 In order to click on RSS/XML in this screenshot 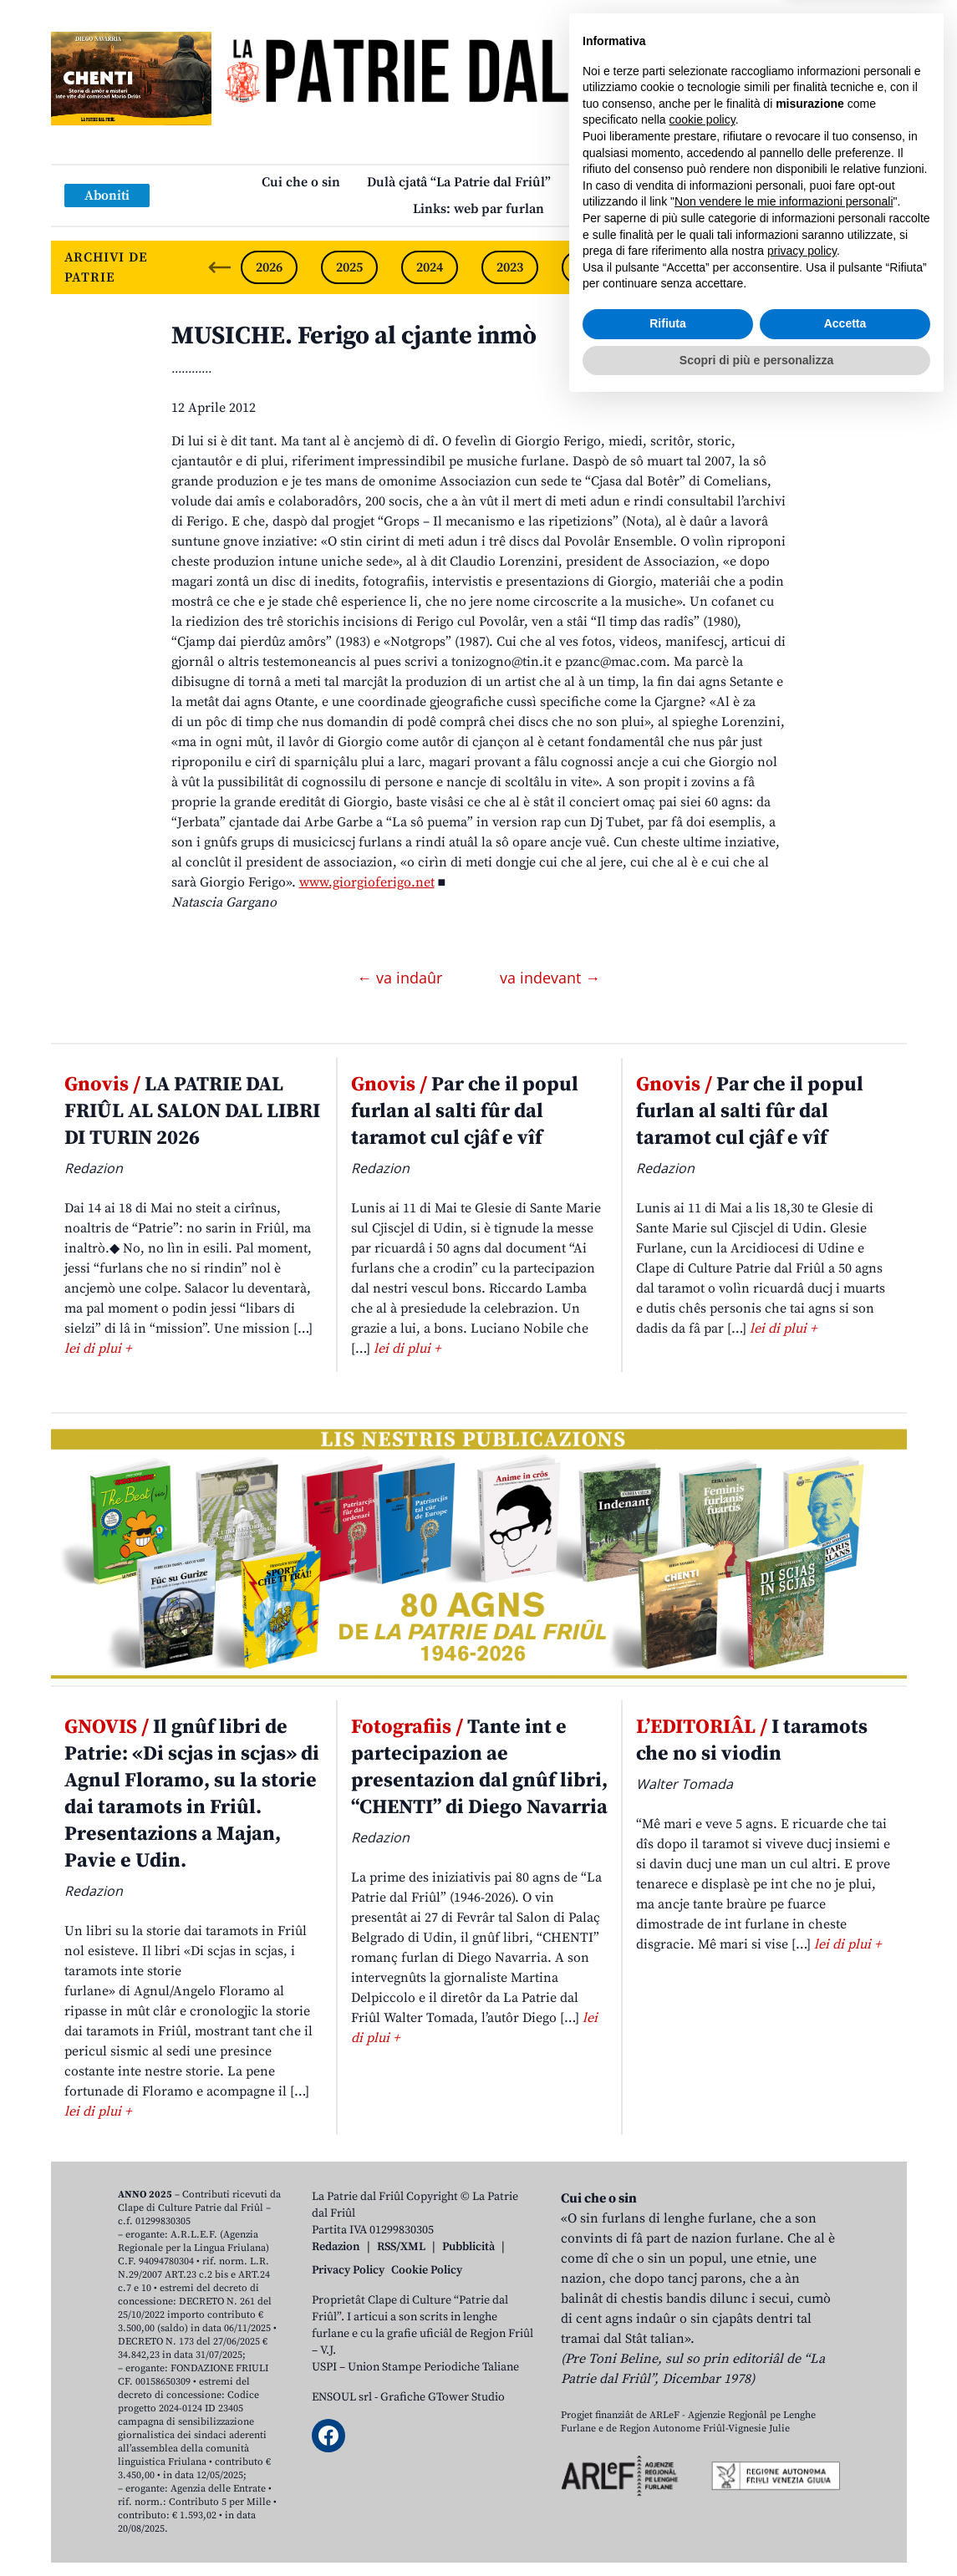, I will do `click(401, 2246)`.